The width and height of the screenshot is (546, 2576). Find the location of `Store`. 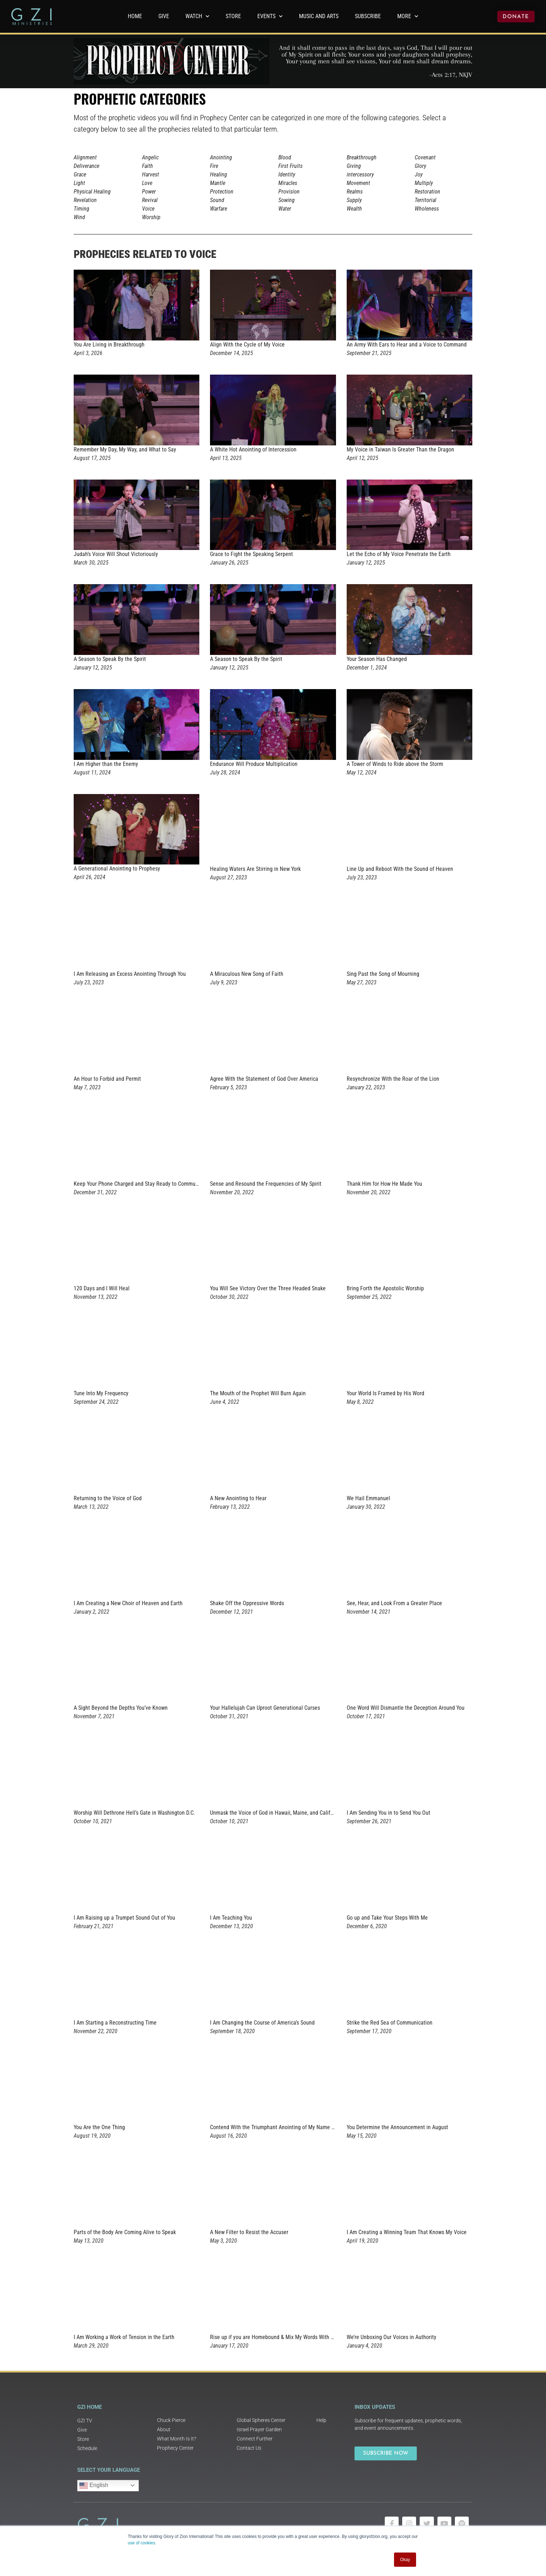

Store is located at coordinates (233, 16).